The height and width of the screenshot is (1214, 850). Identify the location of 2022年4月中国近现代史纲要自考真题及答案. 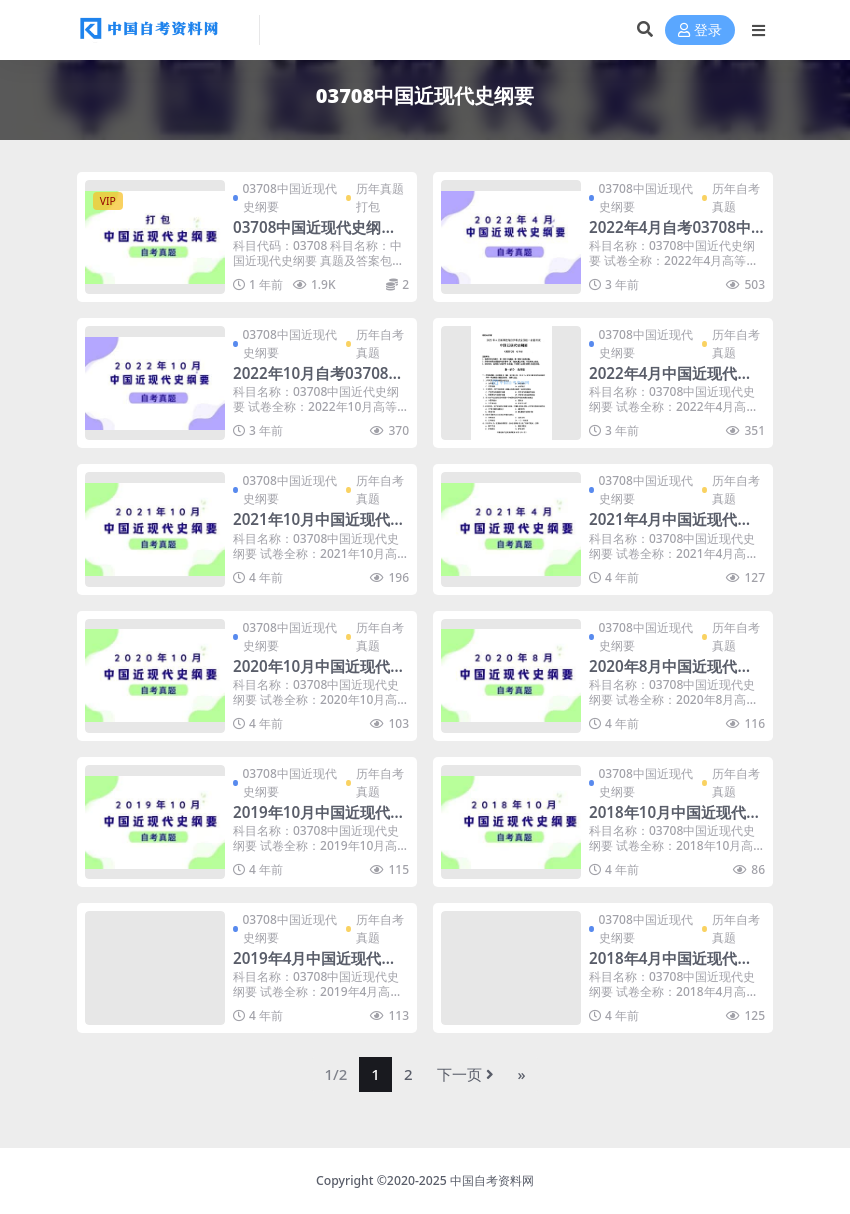
(670, 382).